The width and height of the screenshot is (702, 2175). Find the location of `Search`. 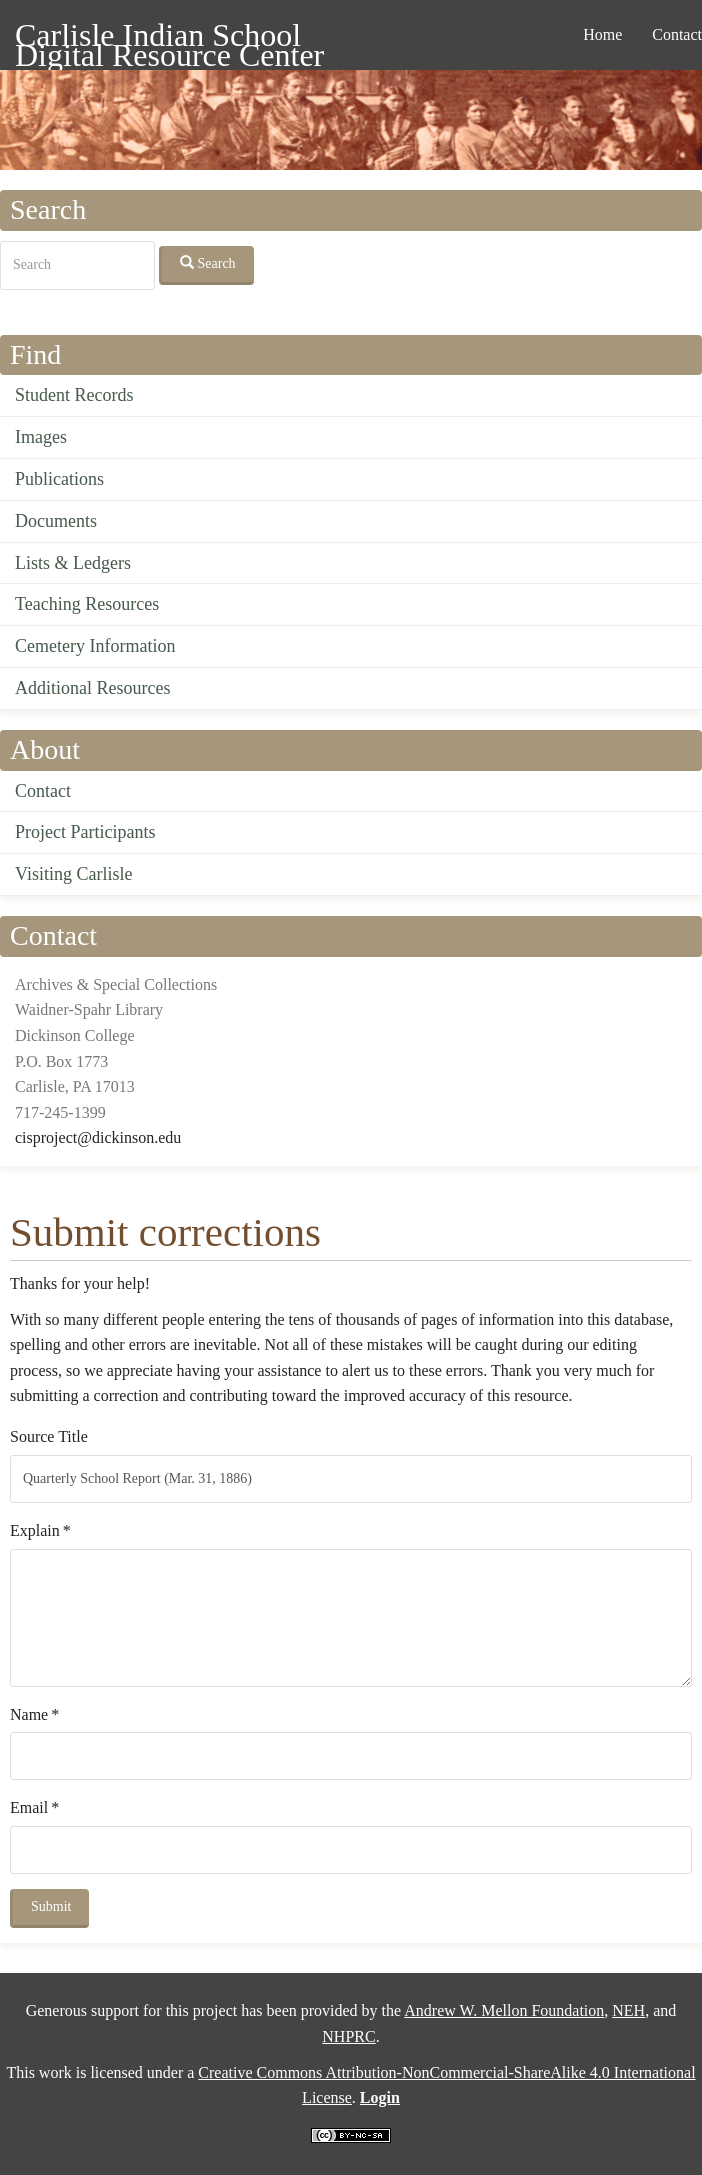

Search is located at coordinates (208, 263).